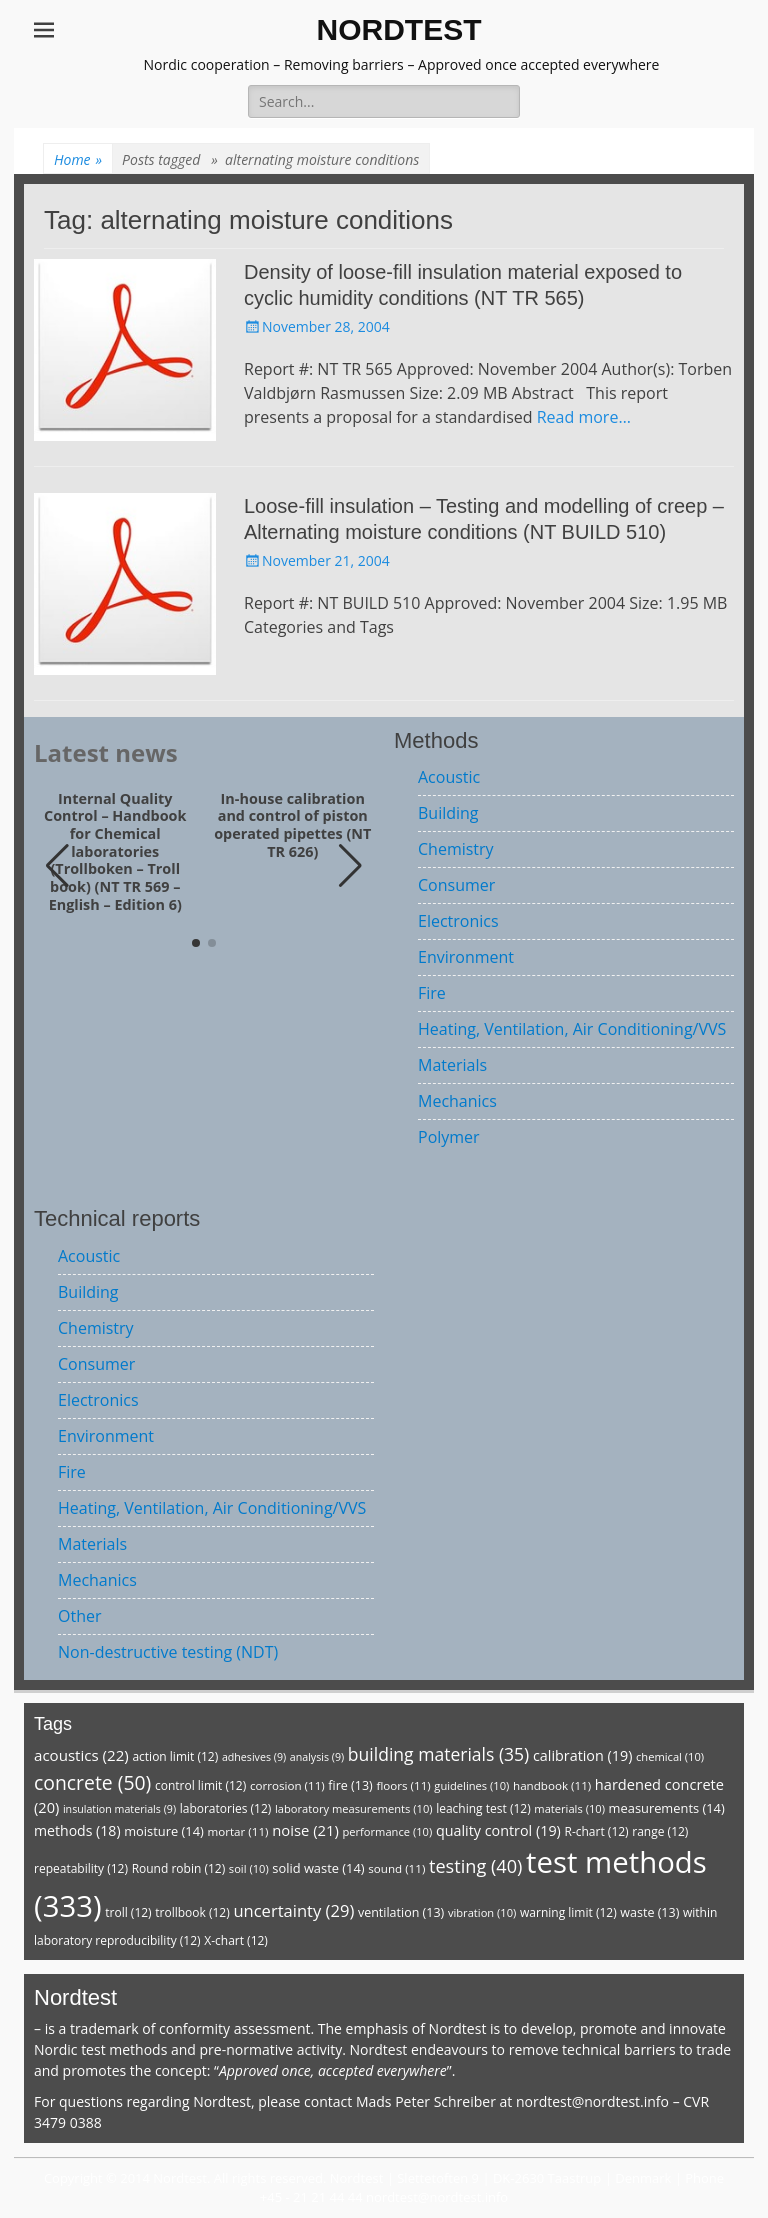 This screenshot has width=768, height=2218. What do you see at coordinates (305, 1830) in the screenshot?
I see `noise [noise (21 items)]` at bounding box center [305, 1830].